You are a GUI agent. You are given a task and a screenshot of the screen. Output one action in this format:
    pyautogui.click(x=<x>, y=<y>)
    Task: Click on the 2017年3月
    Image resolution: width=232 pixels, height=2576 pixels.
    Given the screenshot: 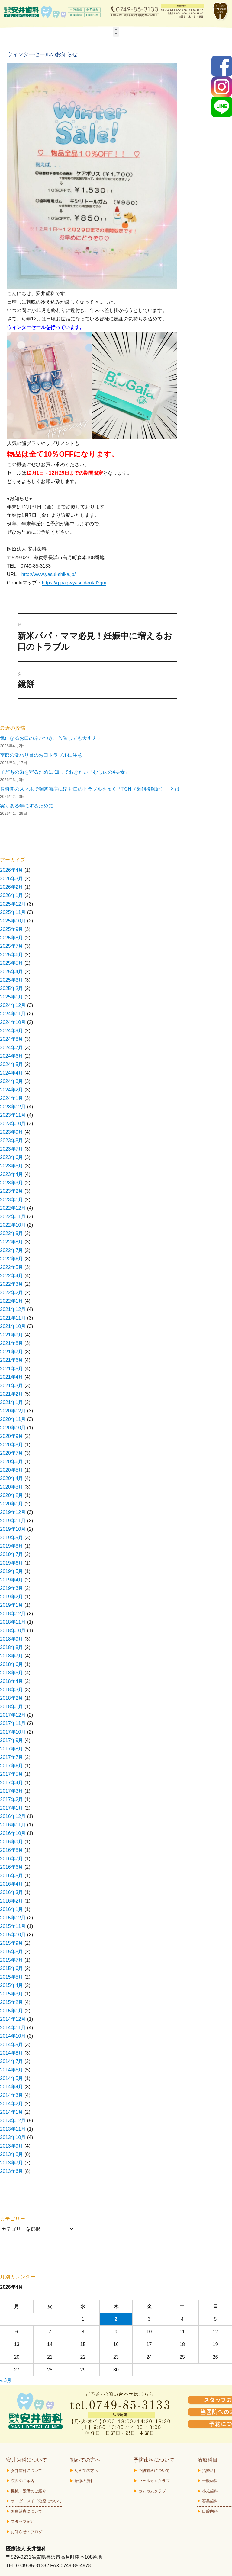 What is the action you would take?
    pyautogui.click(x=11, y=1791)
    